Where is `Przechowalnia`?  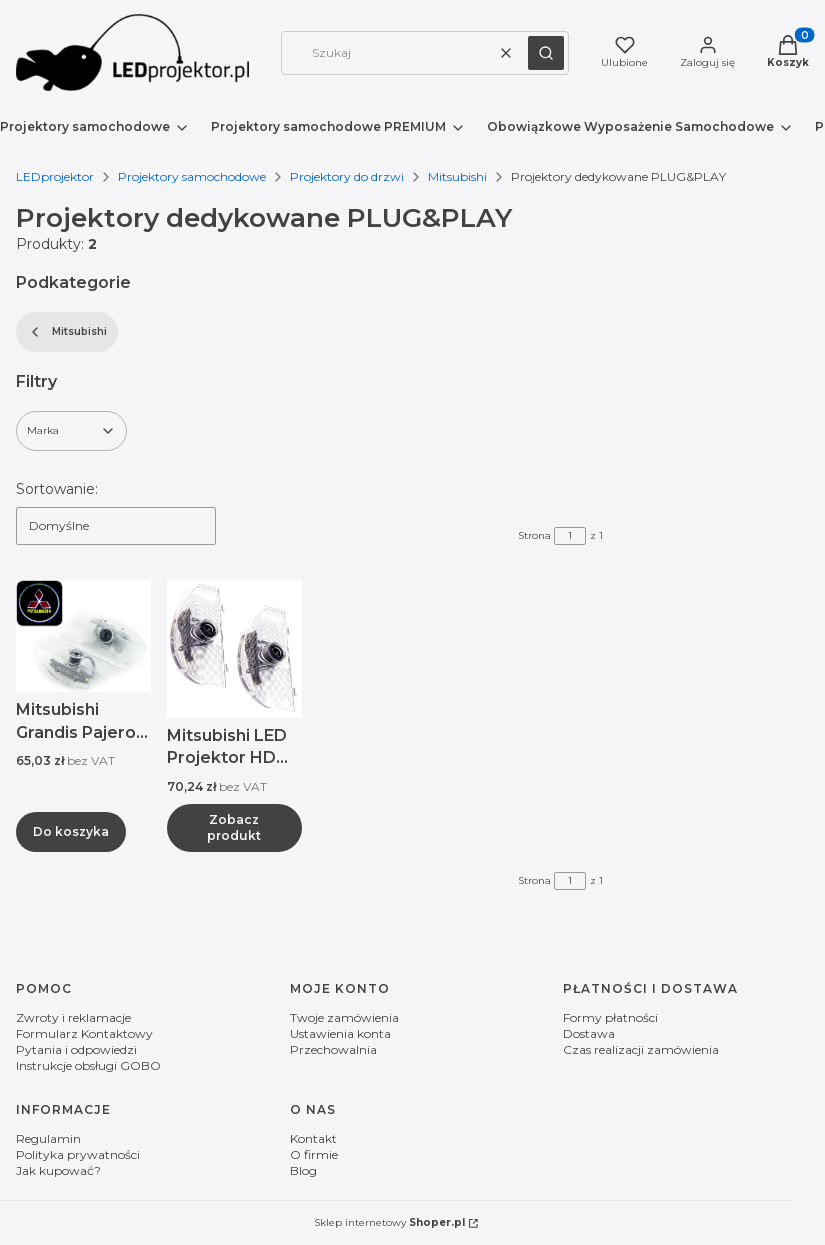
Przechowalnia is located at coordinates (333, 1049).